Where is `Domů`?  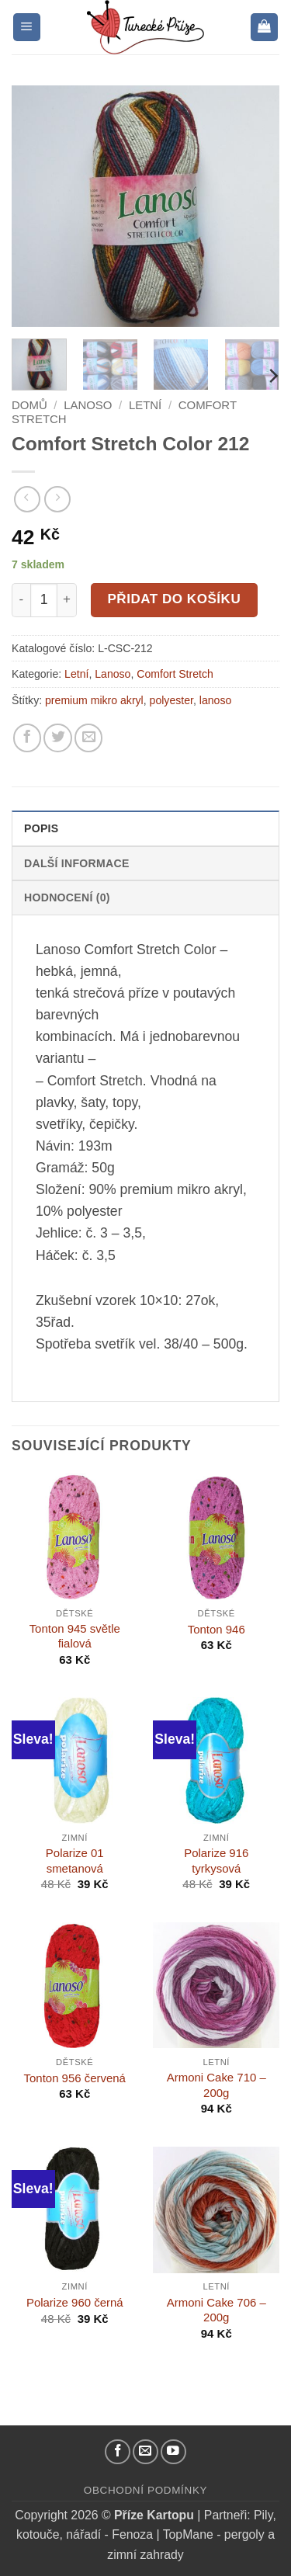
Domů is located at coordinates (29, 404).